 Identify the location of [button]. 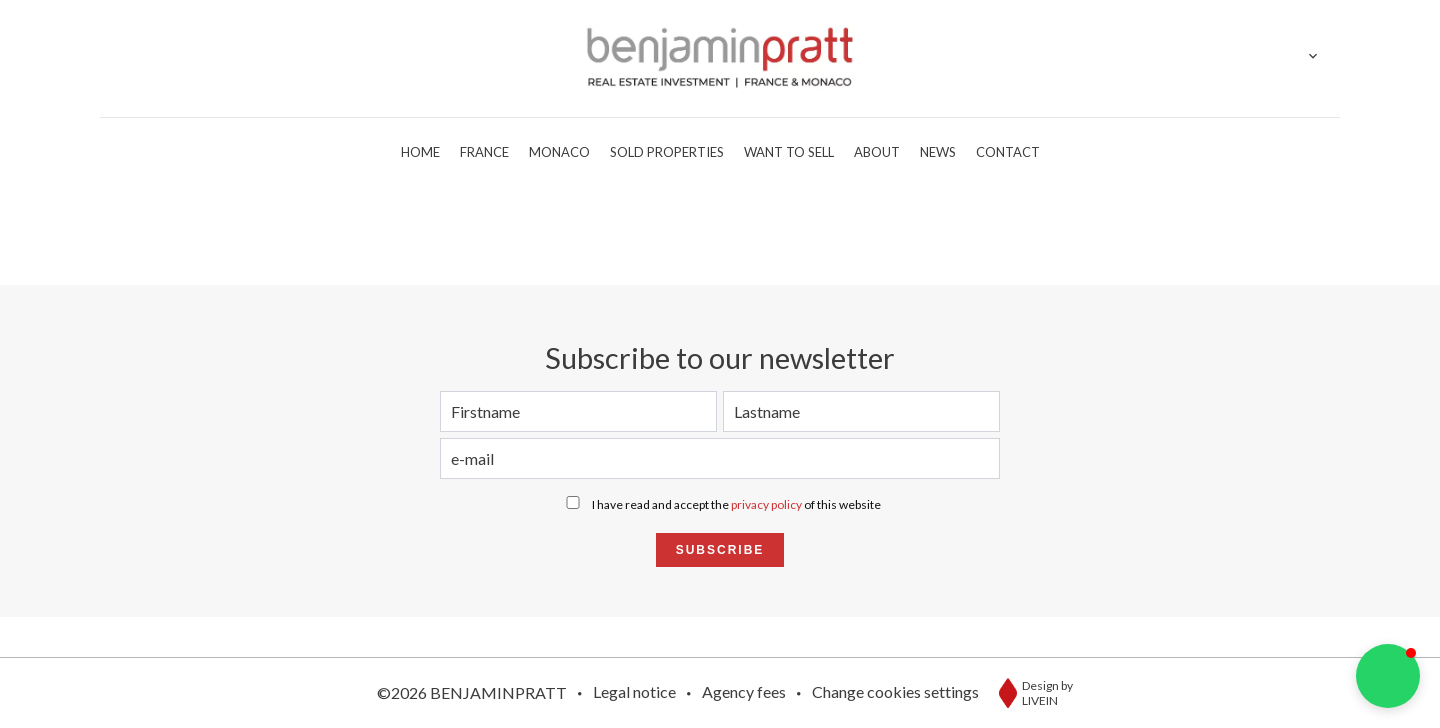
(1388, 676).